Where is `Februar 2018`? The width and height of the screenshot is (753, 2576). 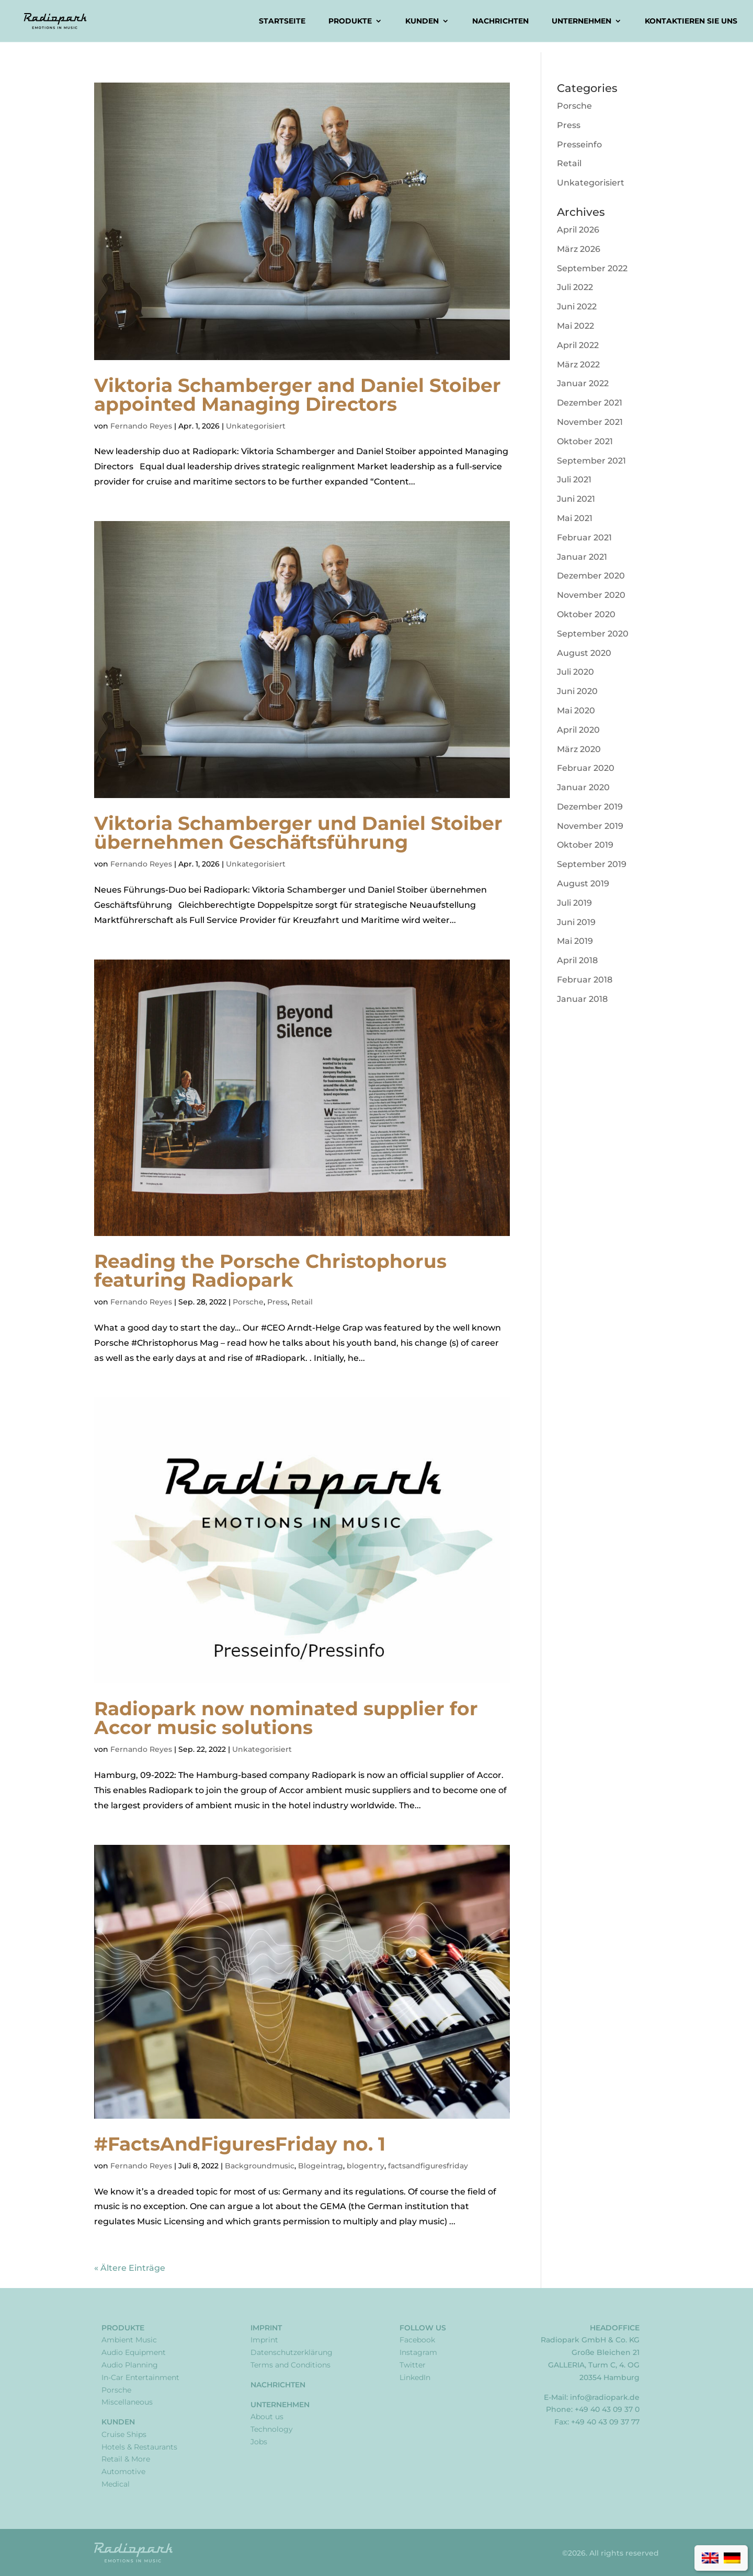 Februar 2018 is located at coordinates (584, 980).